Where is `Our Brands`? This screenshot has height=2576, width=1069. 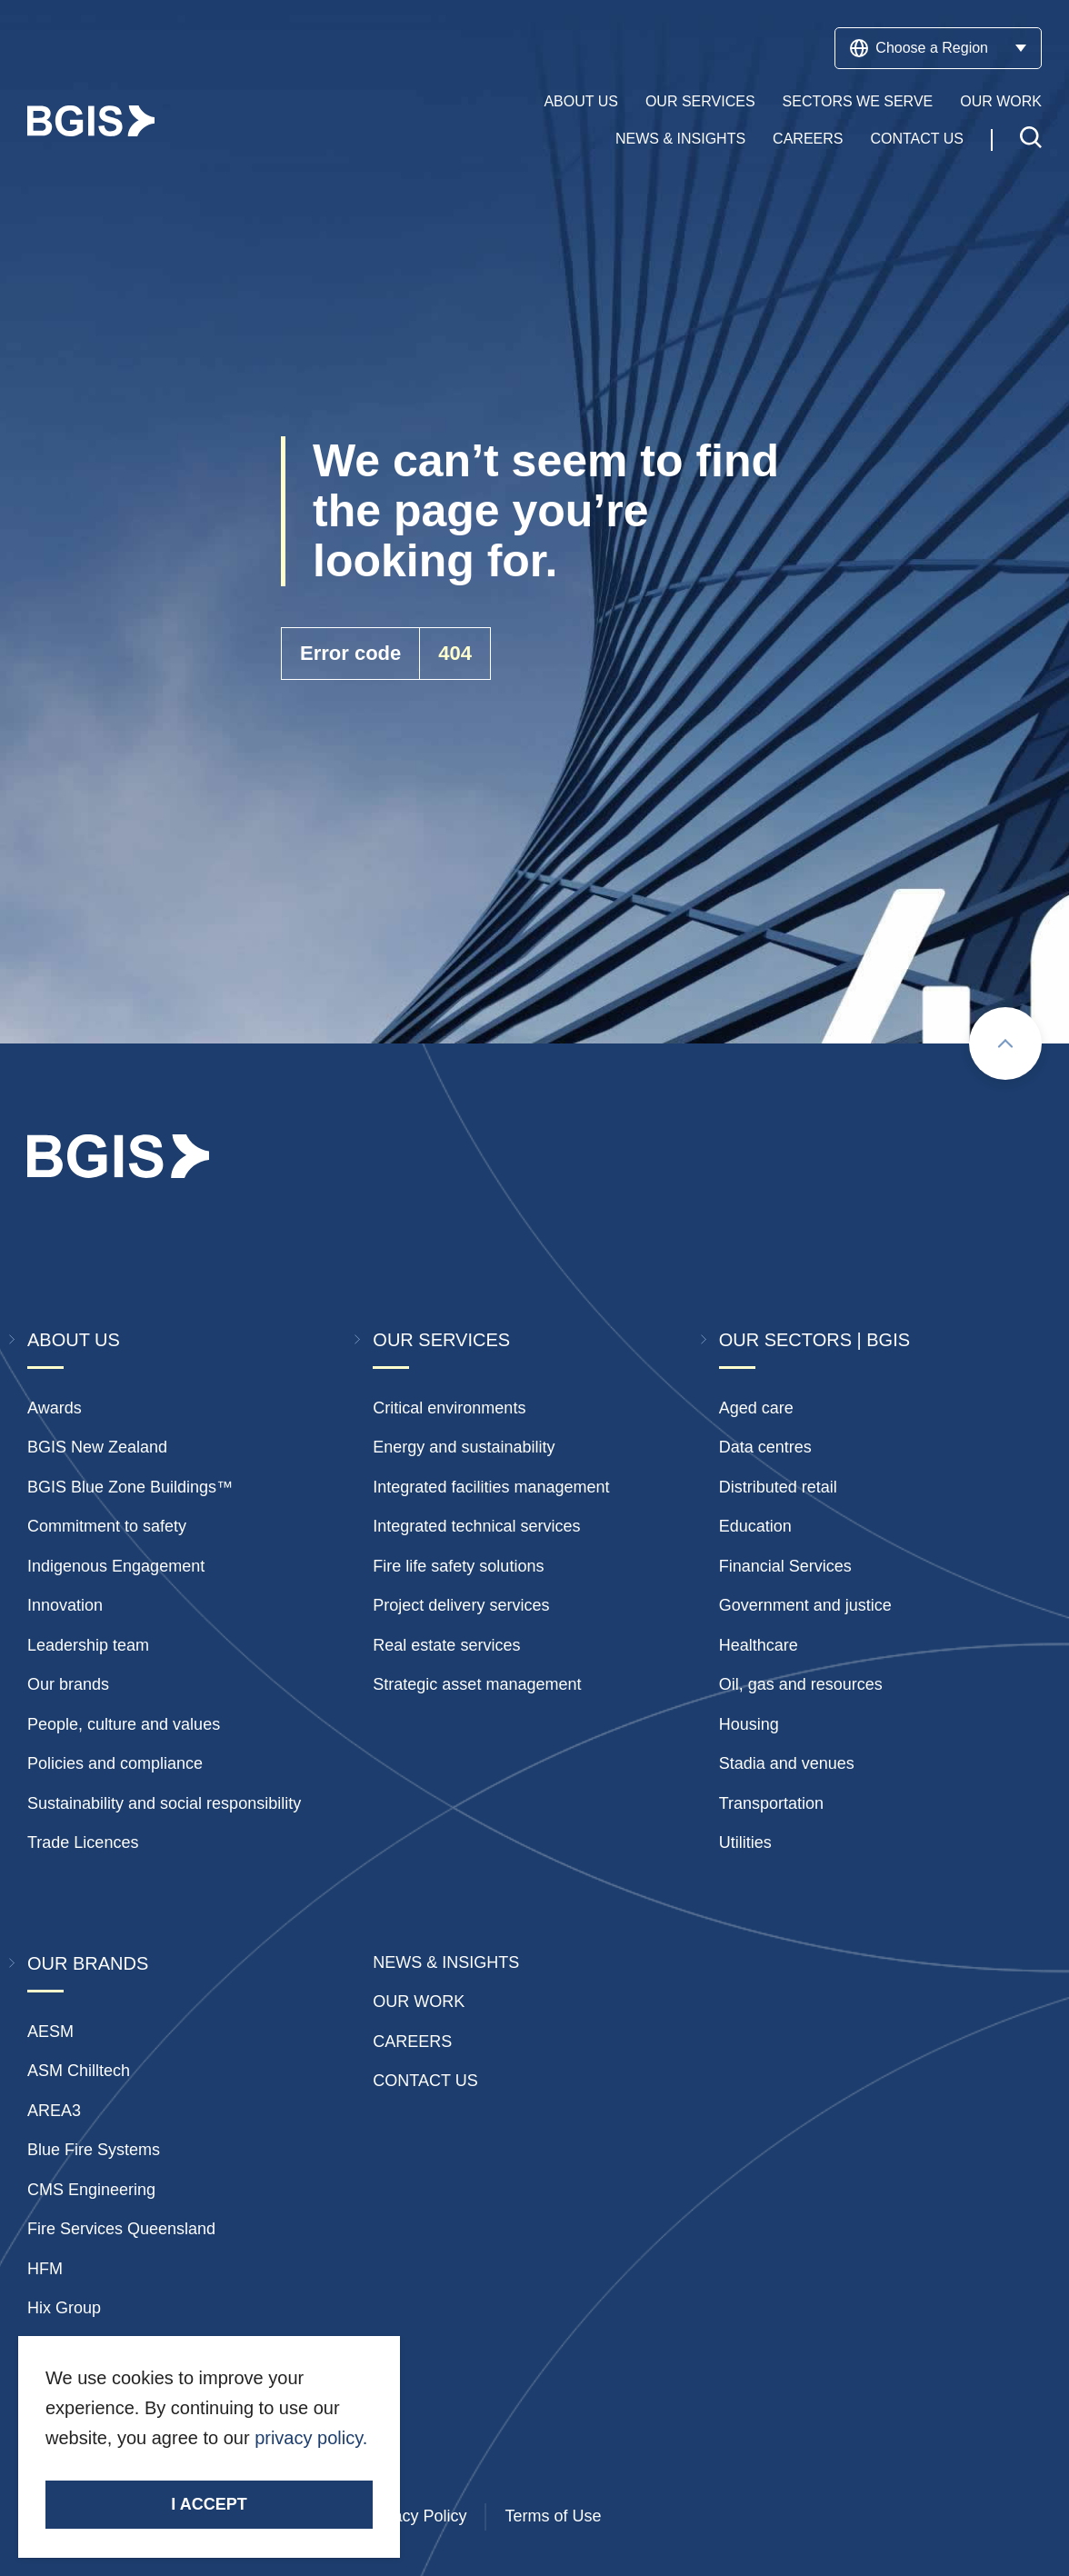 Our Brands is located at coordinates (87, 1963).